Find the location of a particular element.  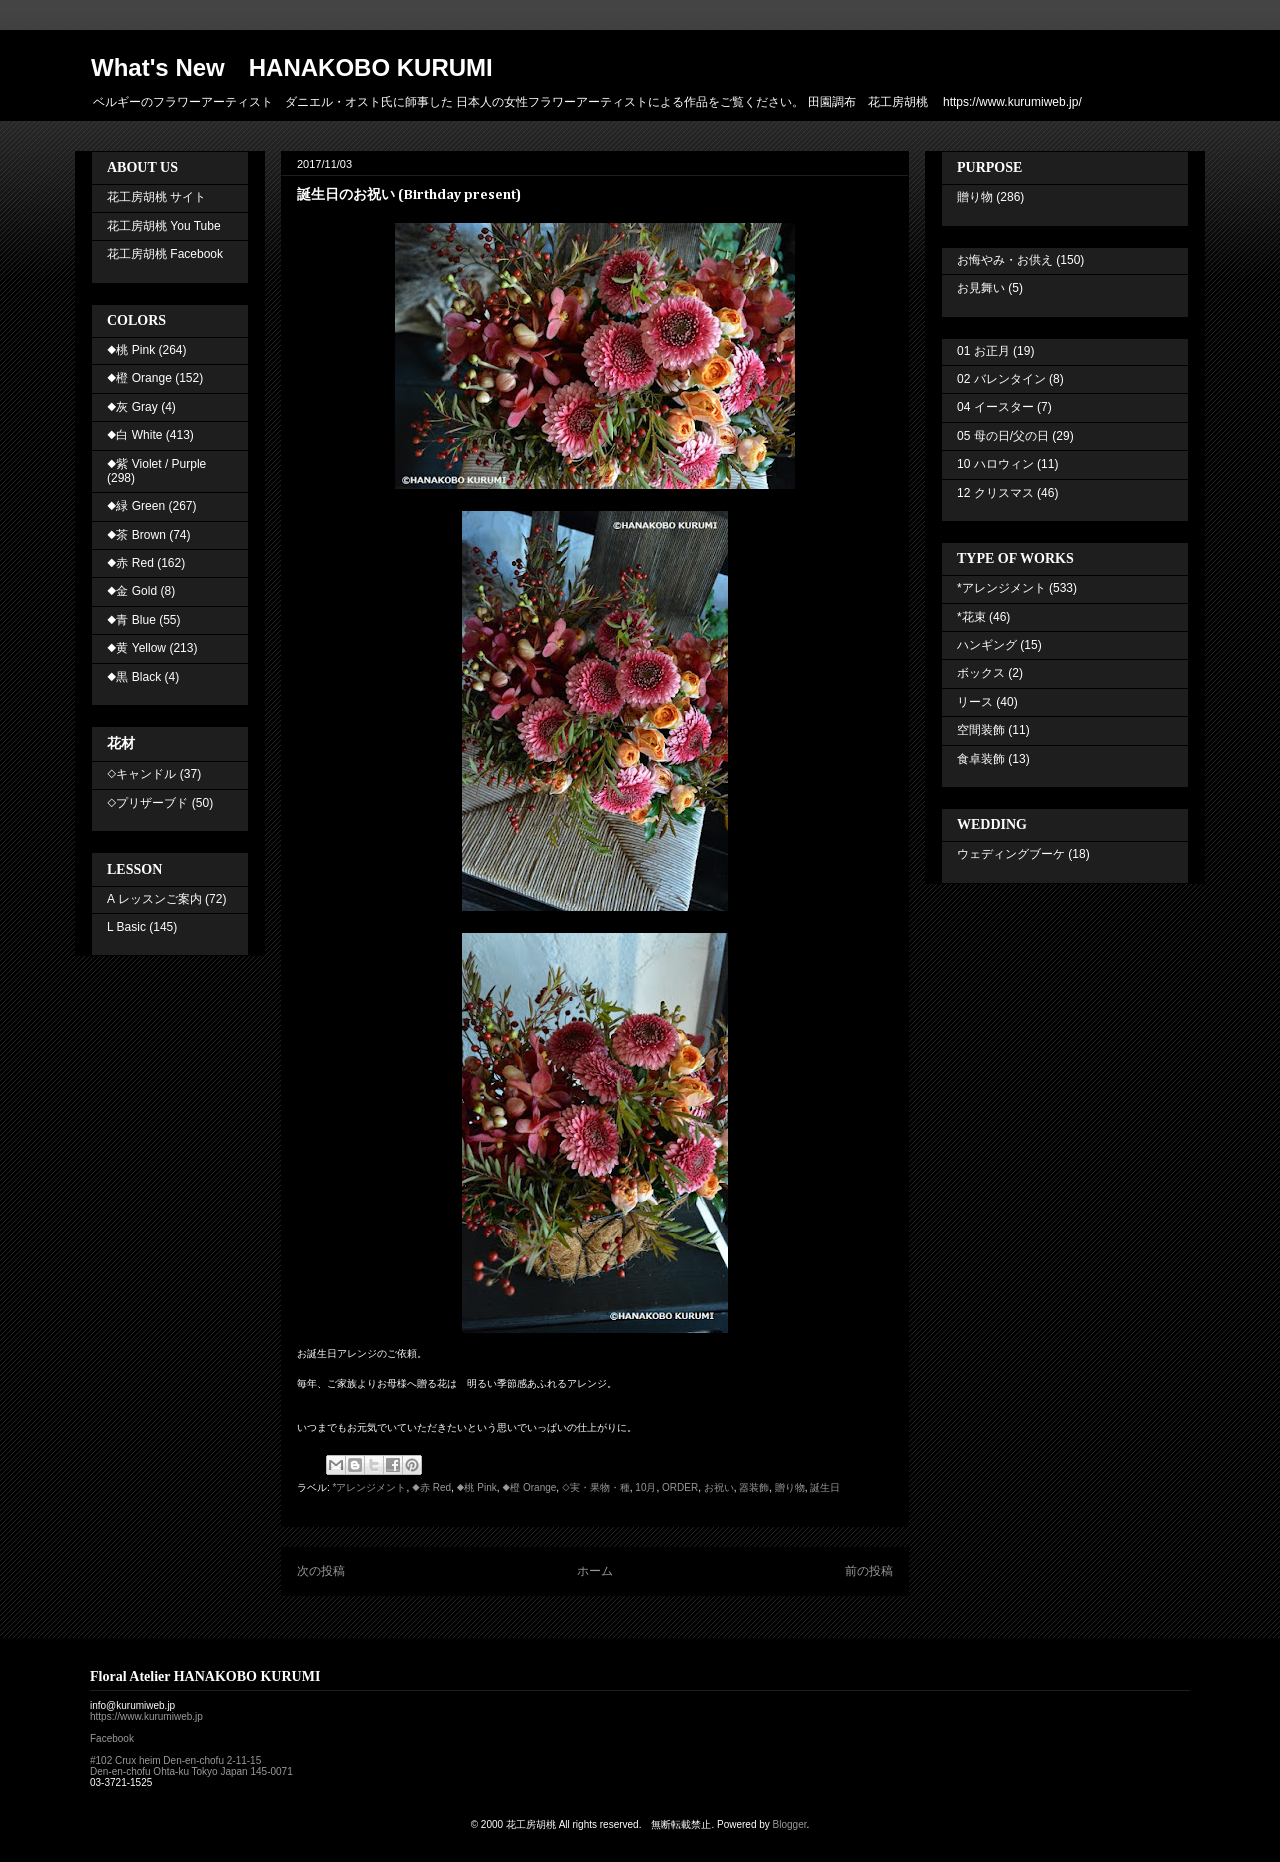

Facebook is located at coordinates (112, 1738).